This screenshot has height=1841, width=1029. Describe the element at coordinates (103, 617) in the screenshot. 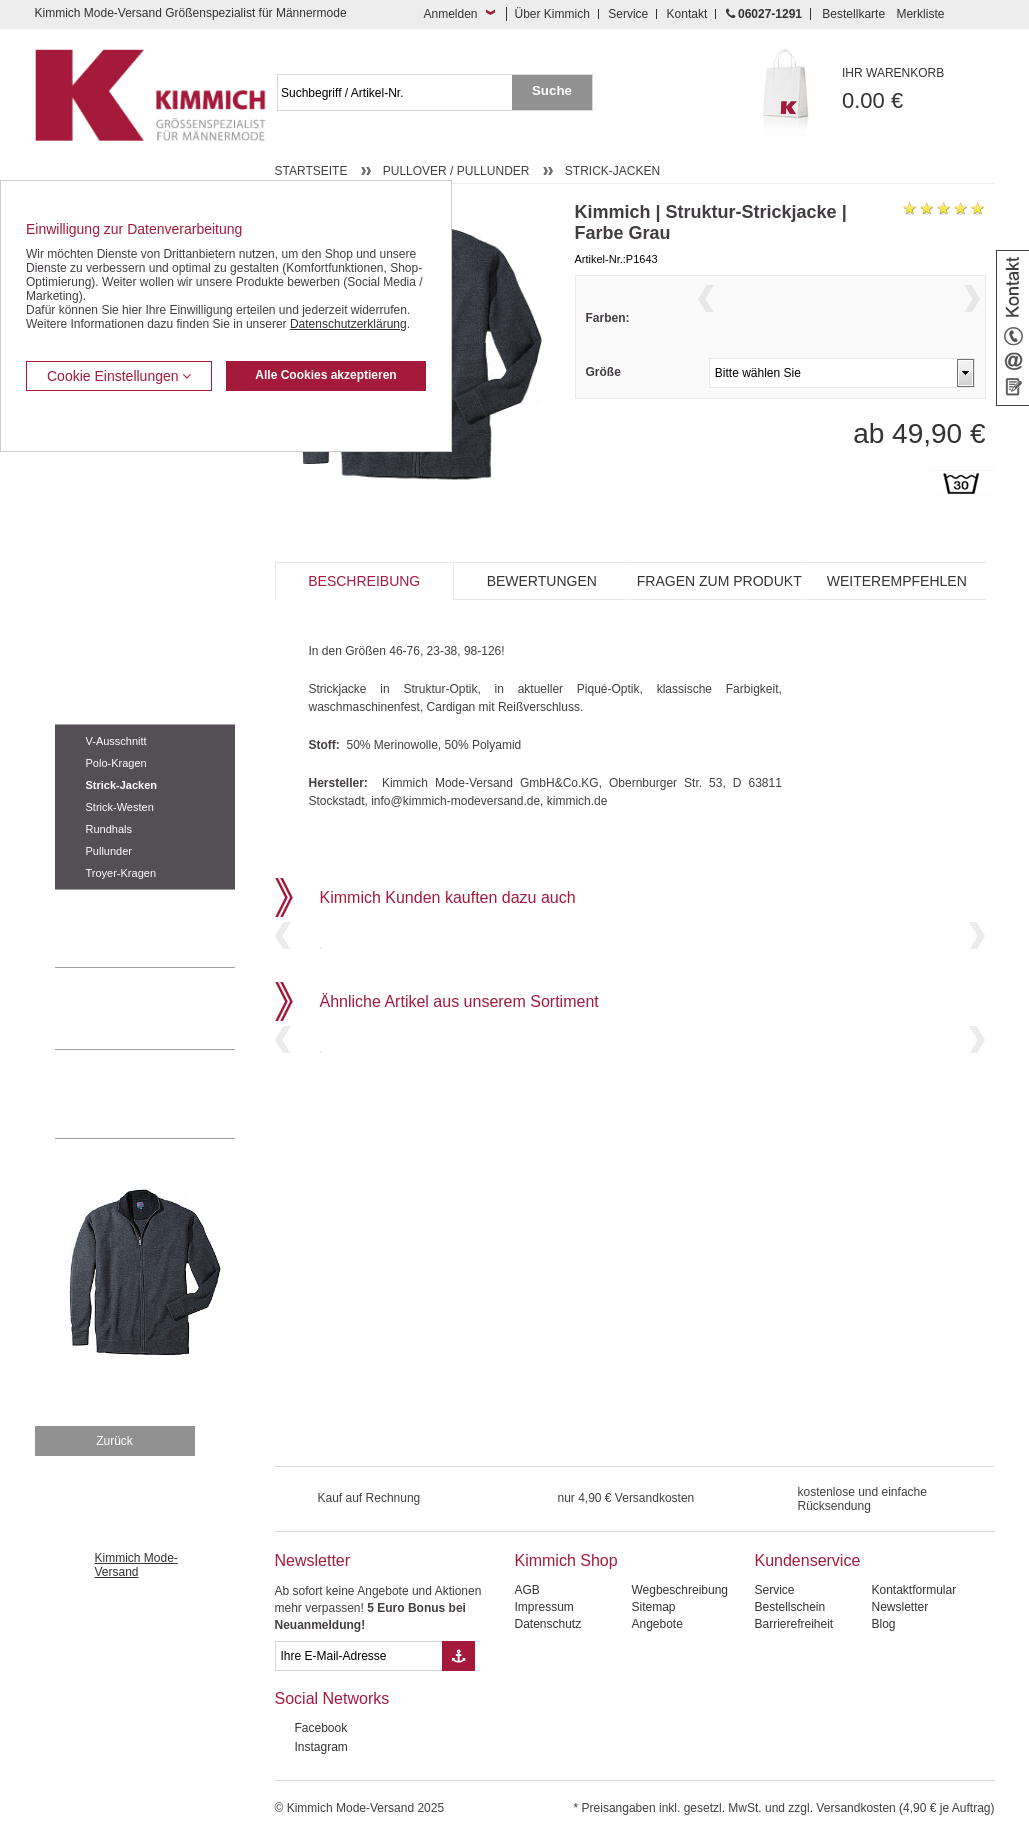

I see `Freizeit Aktivitäten` at that location.